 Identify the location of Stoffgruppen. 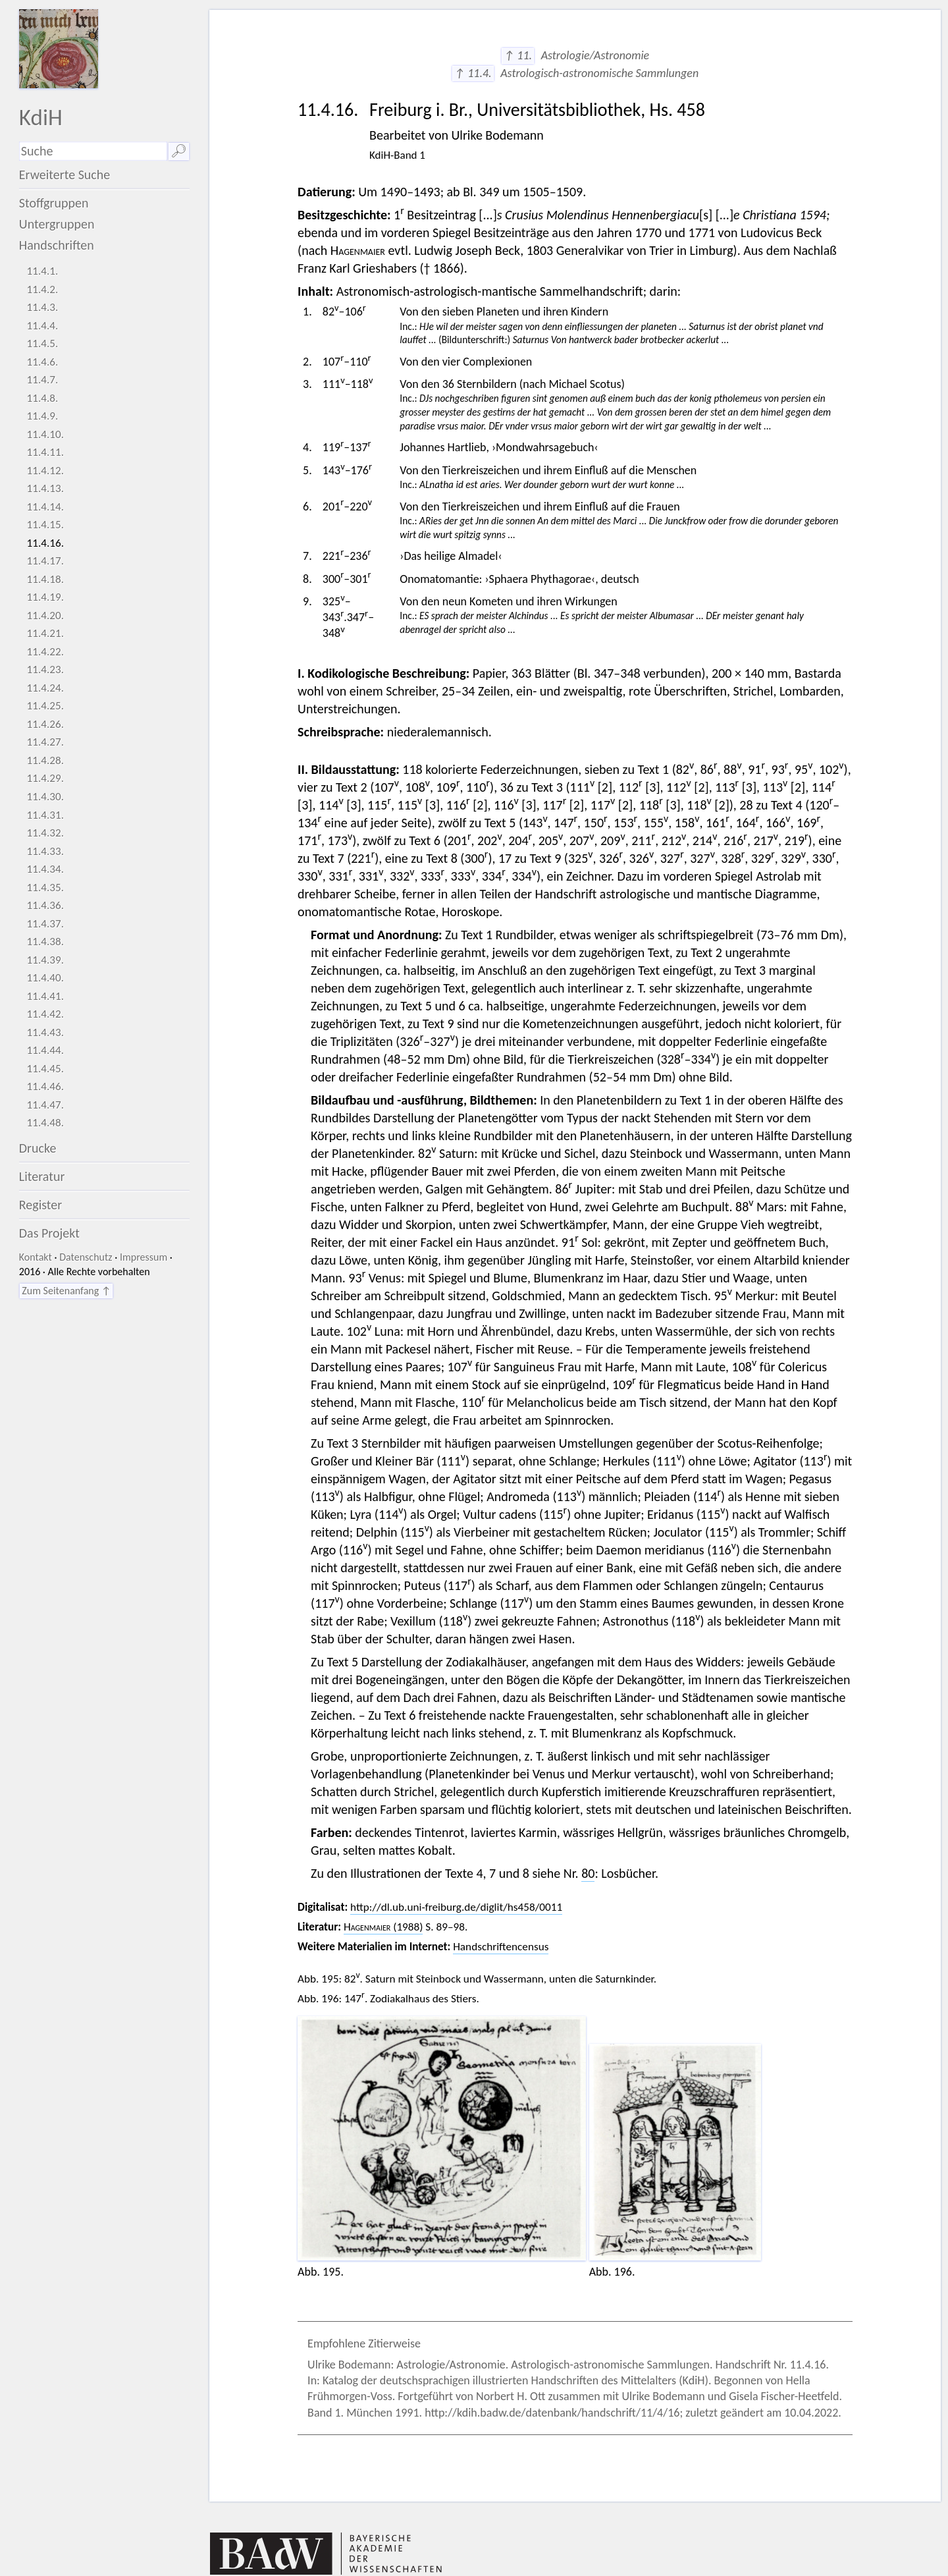
(54, 203).